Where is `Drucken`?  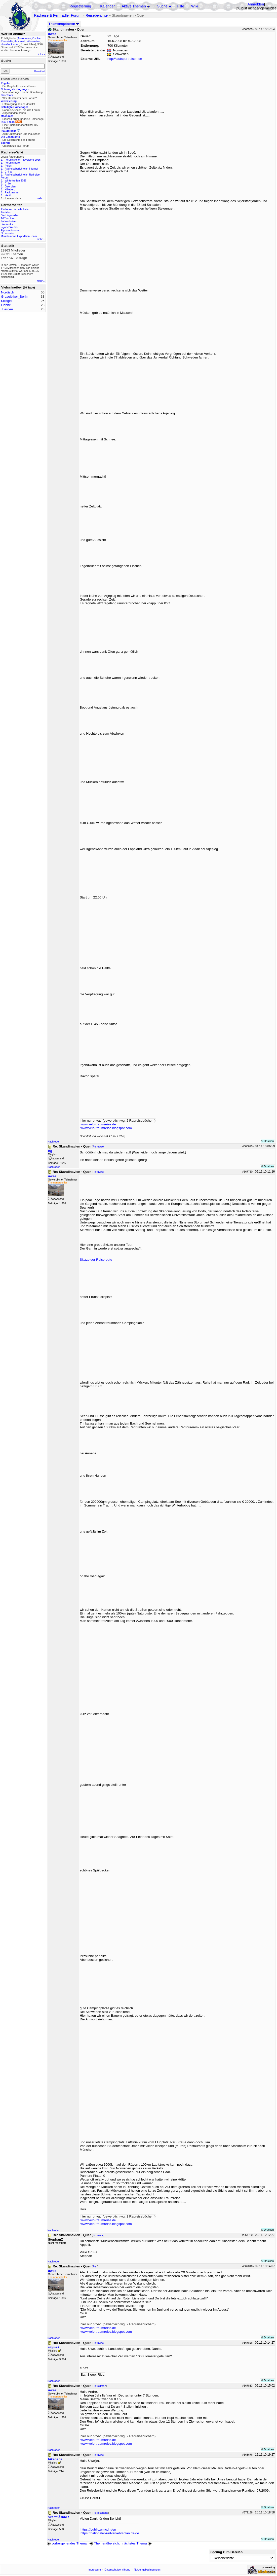 Drucken is located at coordinates (267, 1141).